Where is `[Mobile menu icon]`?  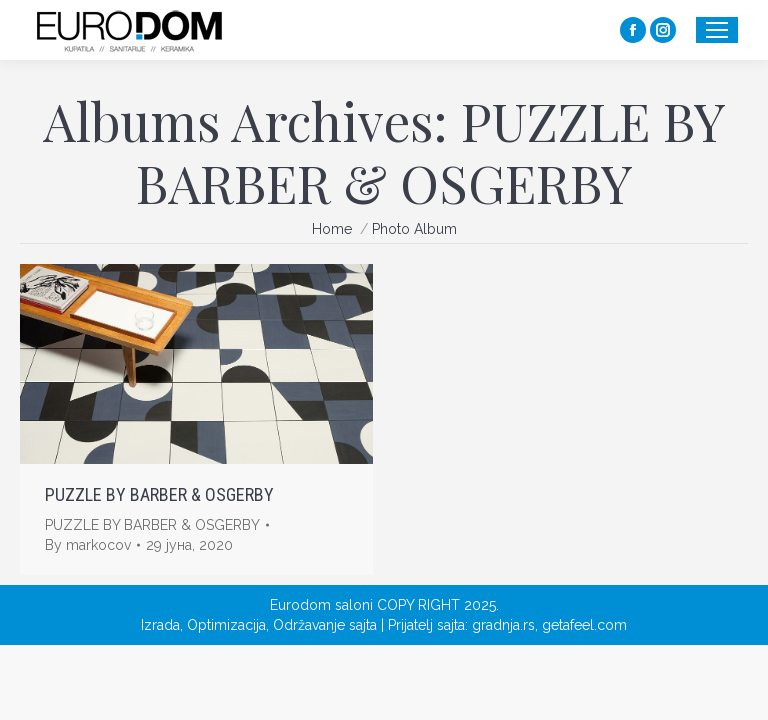
[Mobile menu icon] is located at coordinates (717, 30).